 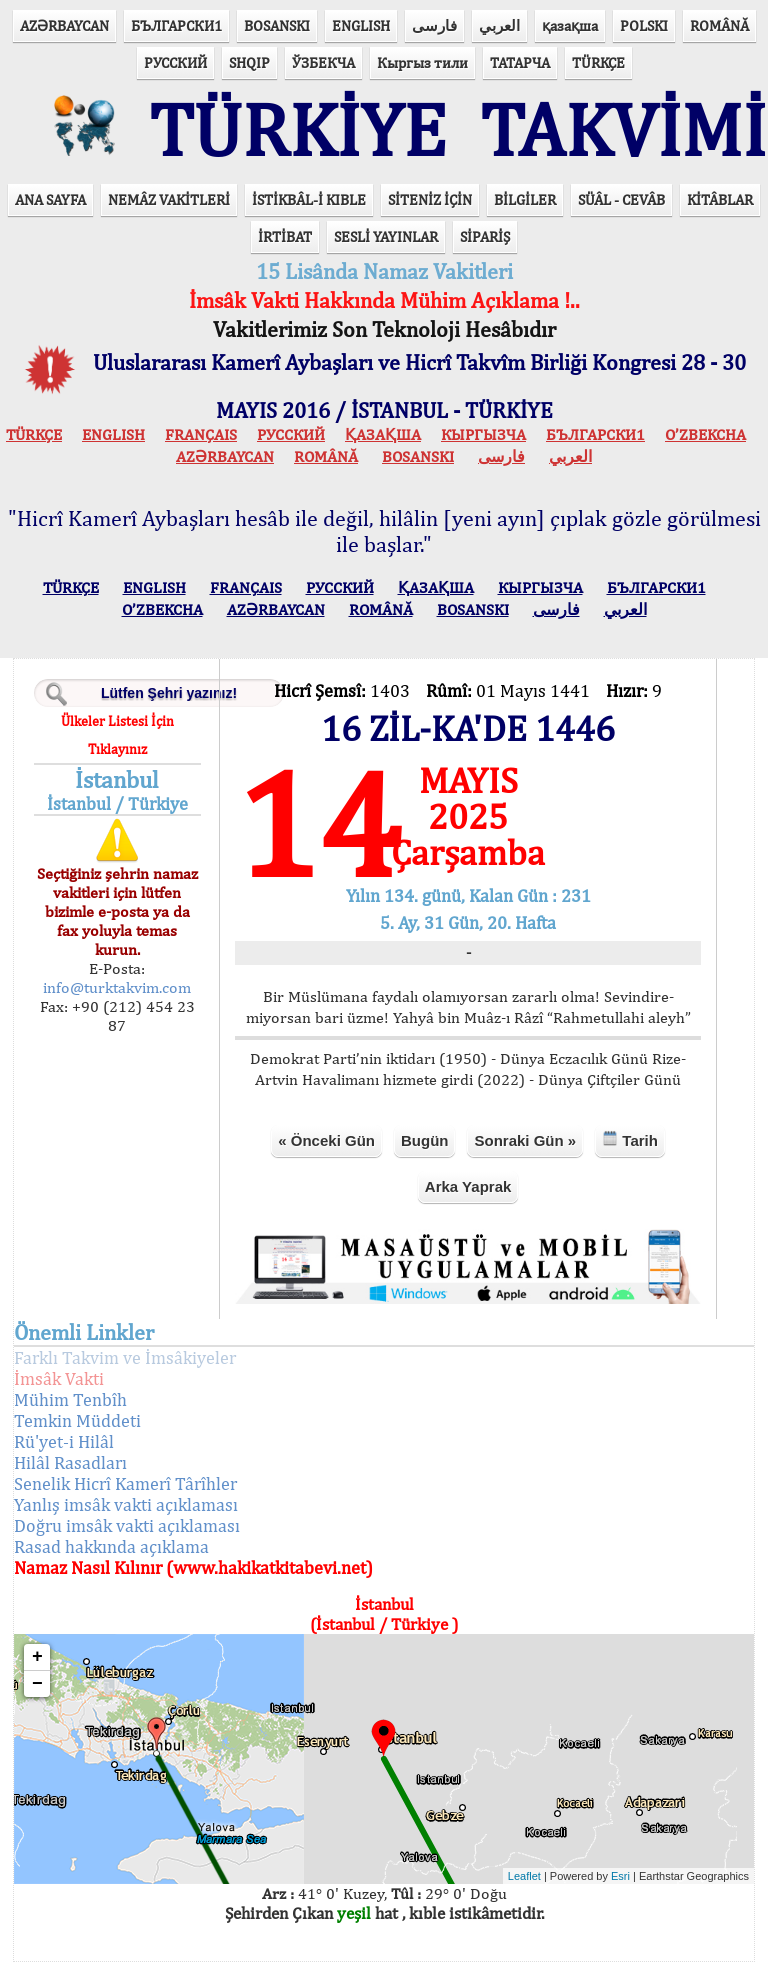 I want to click on info@turktakvim.com, so click(x=117, y=987).